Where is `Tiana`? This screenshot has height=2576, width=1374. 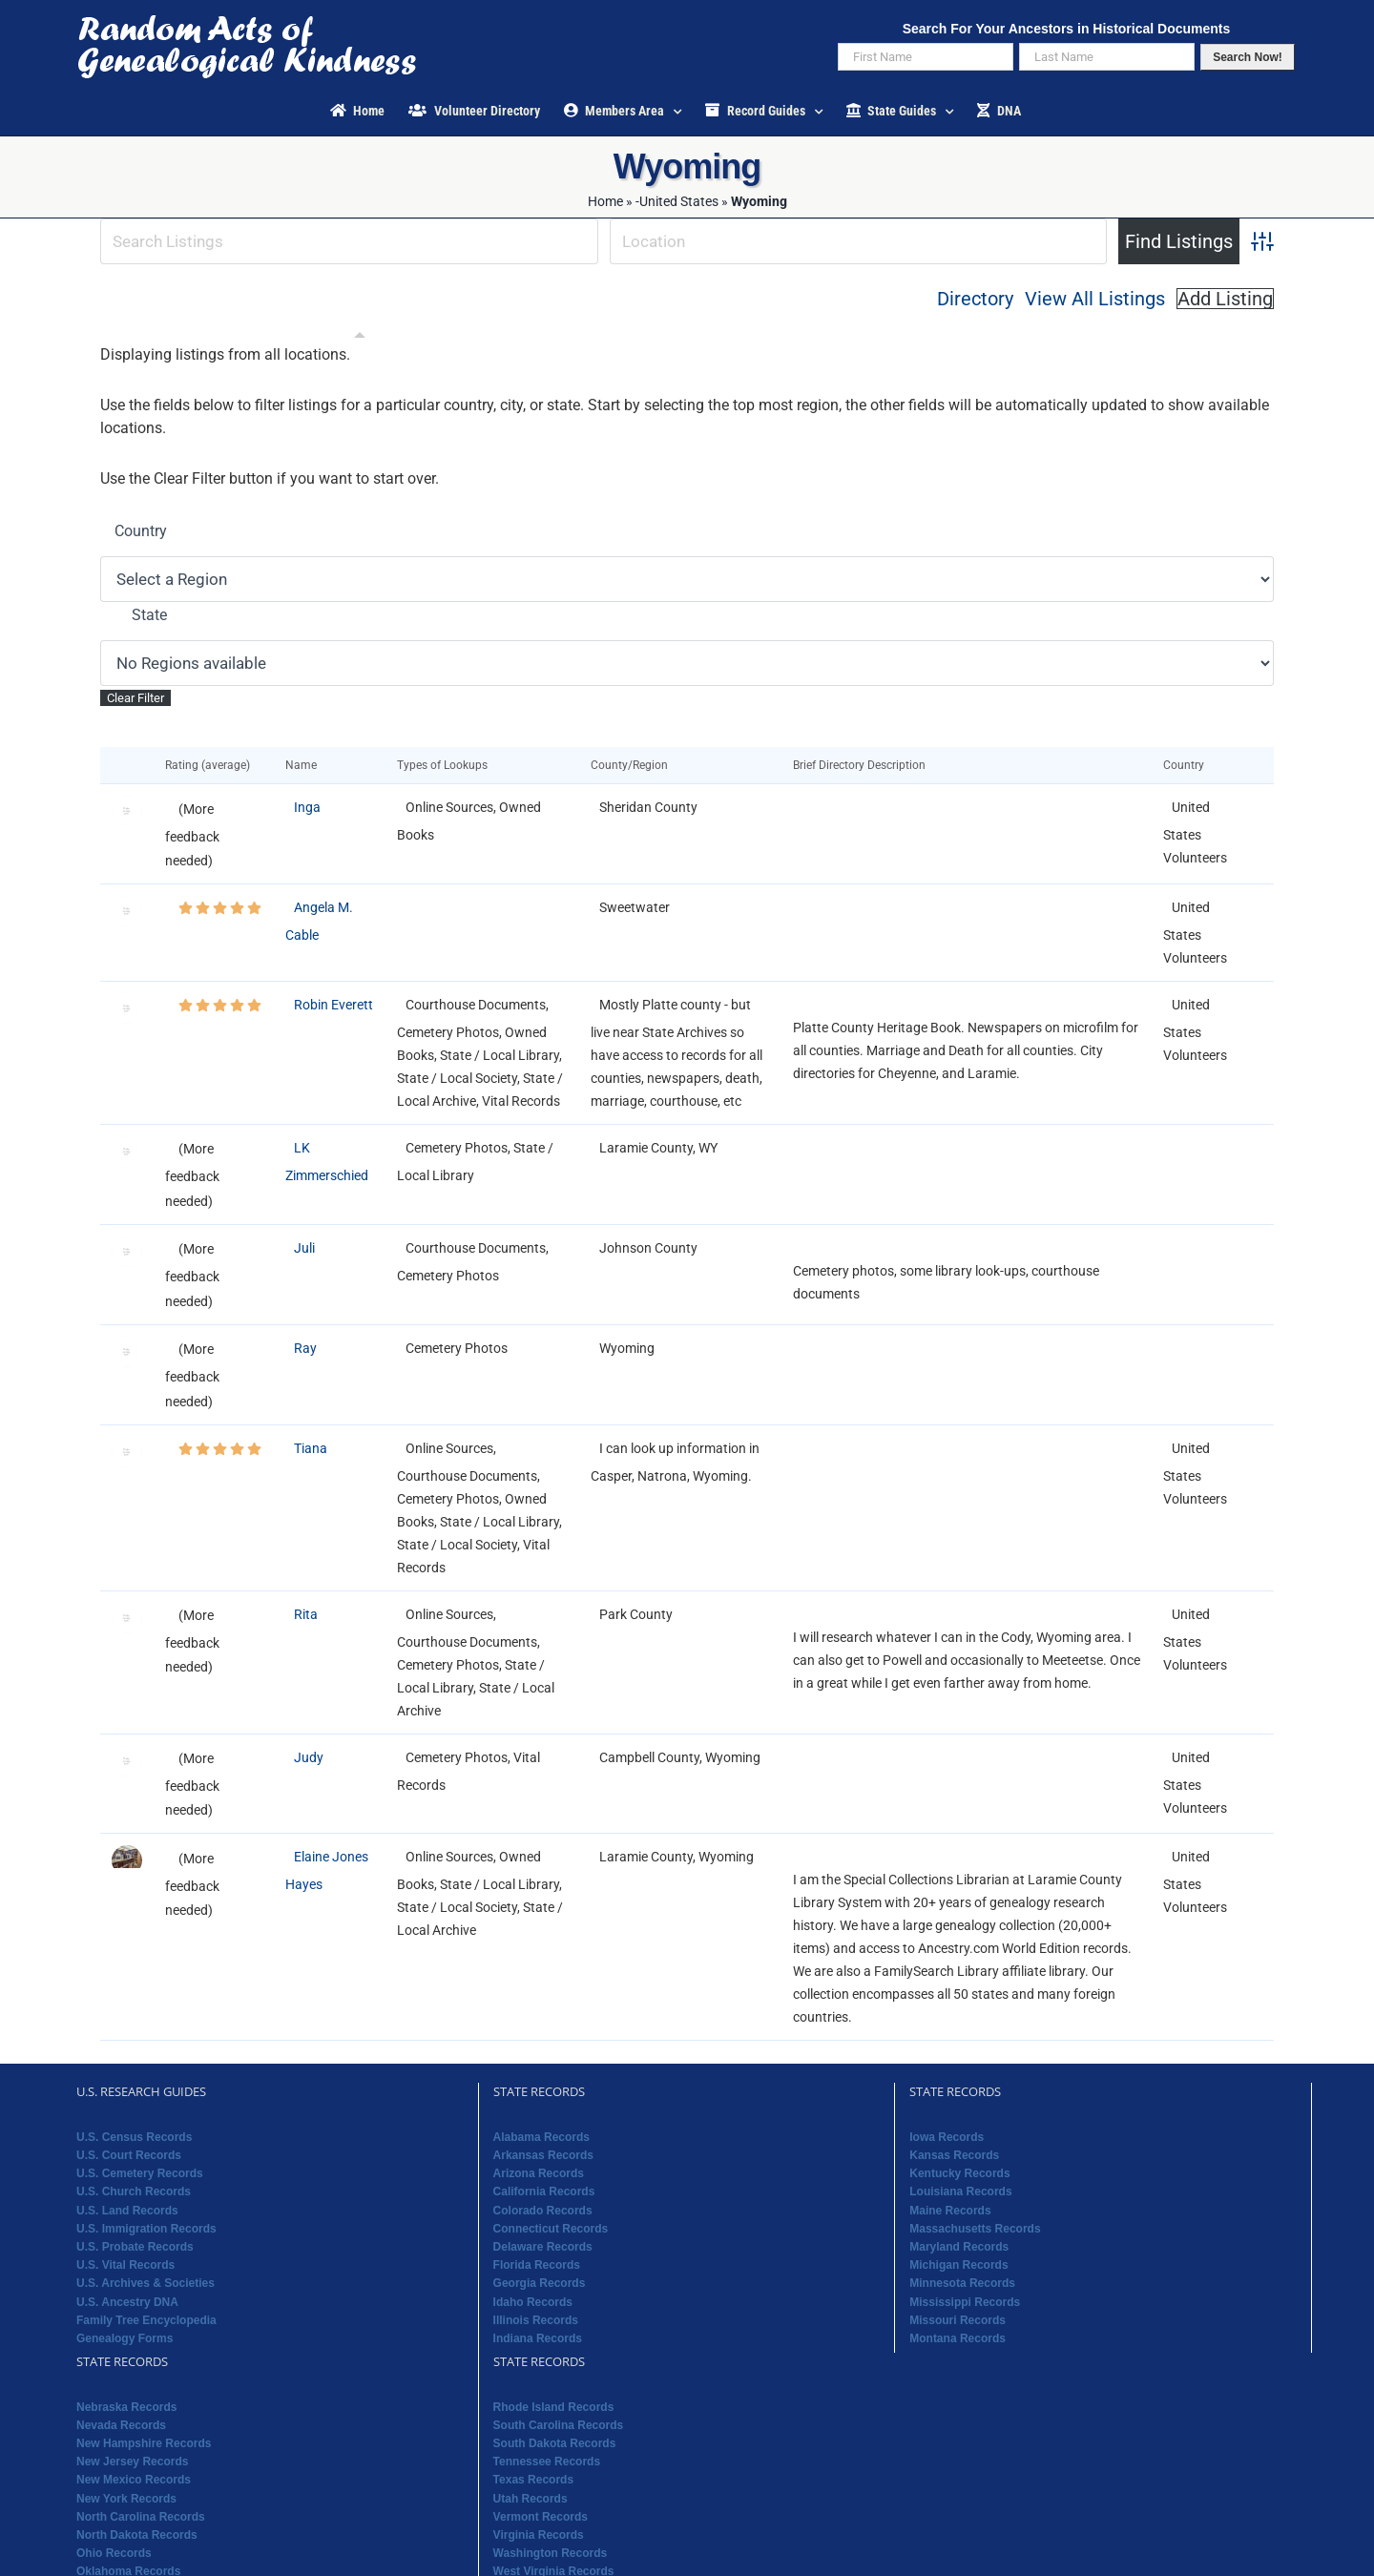 Tiana is located at coordinates (310, 1448).